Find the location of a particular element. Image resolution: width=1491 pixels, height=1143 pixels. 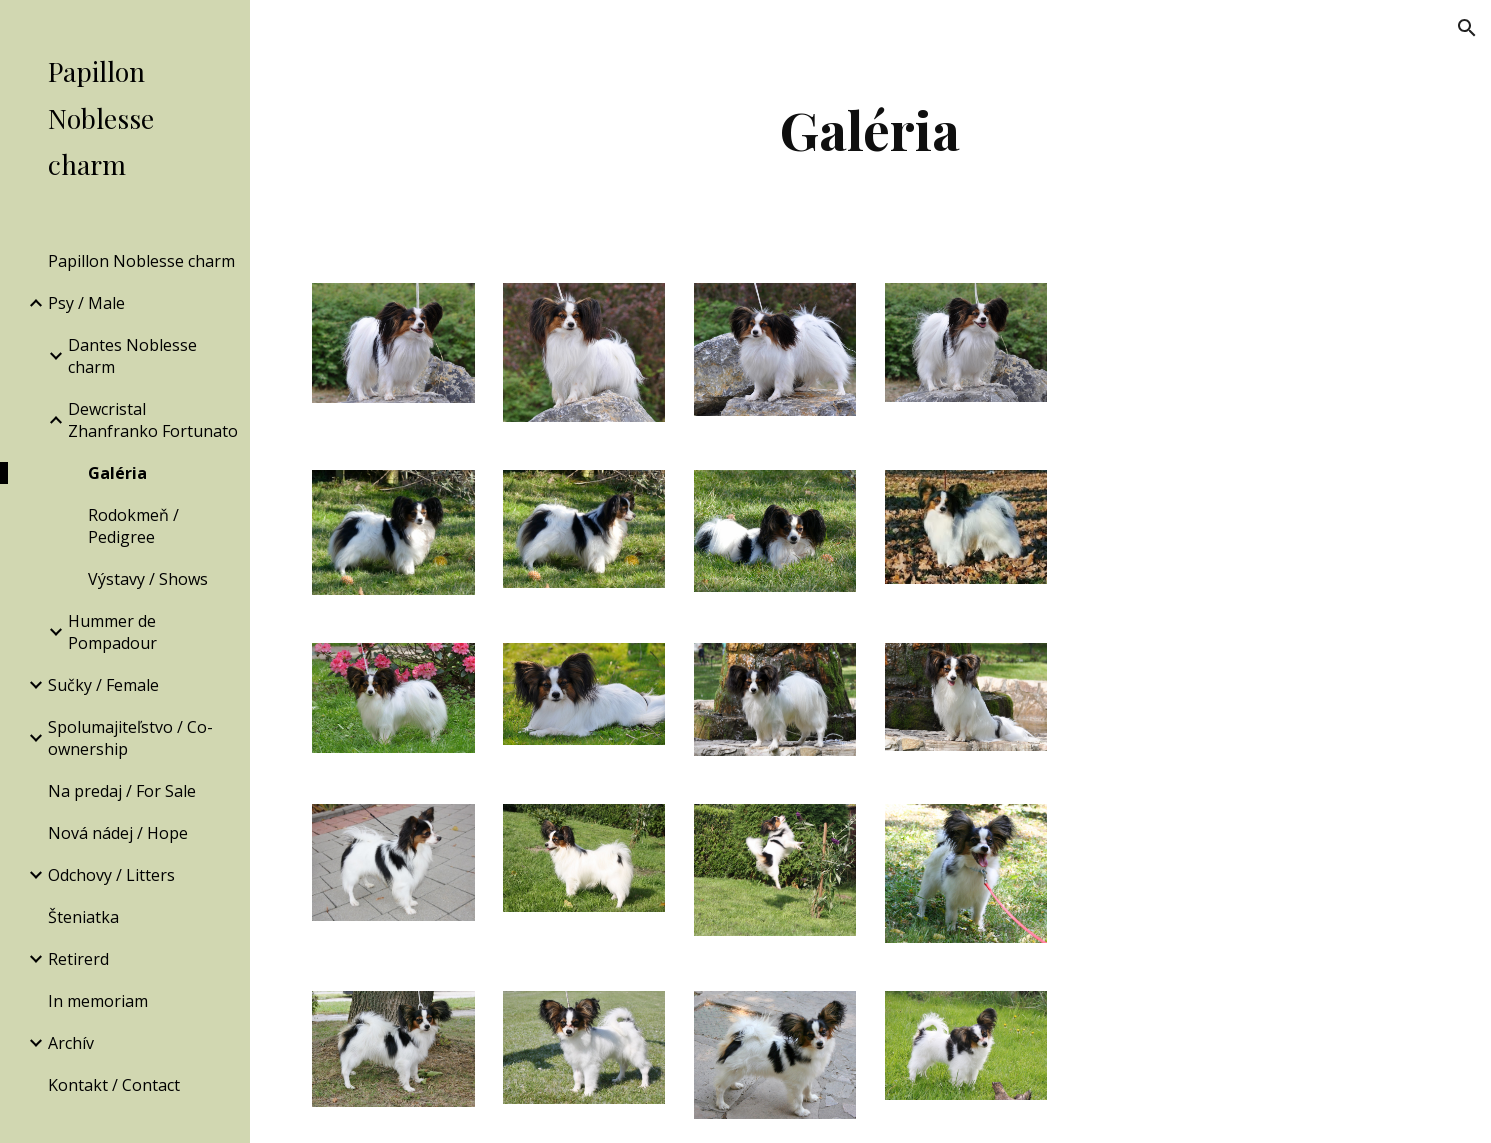

Rodokmeň / Pedigree [link] is located at coordinates (133, 526).